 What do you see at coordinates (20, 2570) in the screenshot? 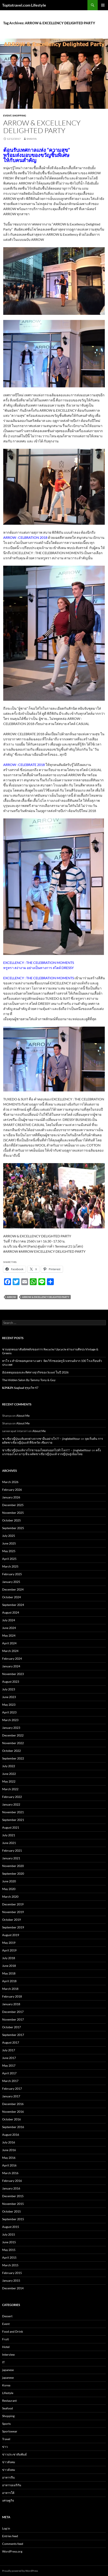
I see `Proudly powered by WordPress` at bounding box center [20, 2570].